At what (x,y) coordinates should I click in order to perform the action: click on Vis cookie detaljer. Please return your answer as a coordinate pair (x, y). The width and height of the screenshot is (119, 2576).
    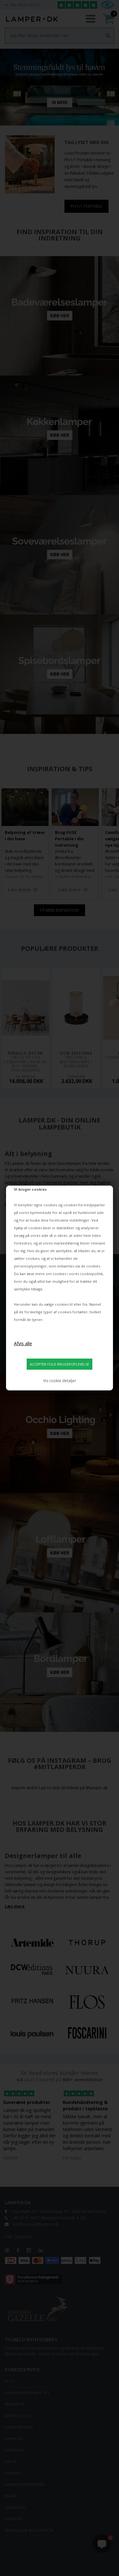
    Looking at the image, I should click on (59, 1380).